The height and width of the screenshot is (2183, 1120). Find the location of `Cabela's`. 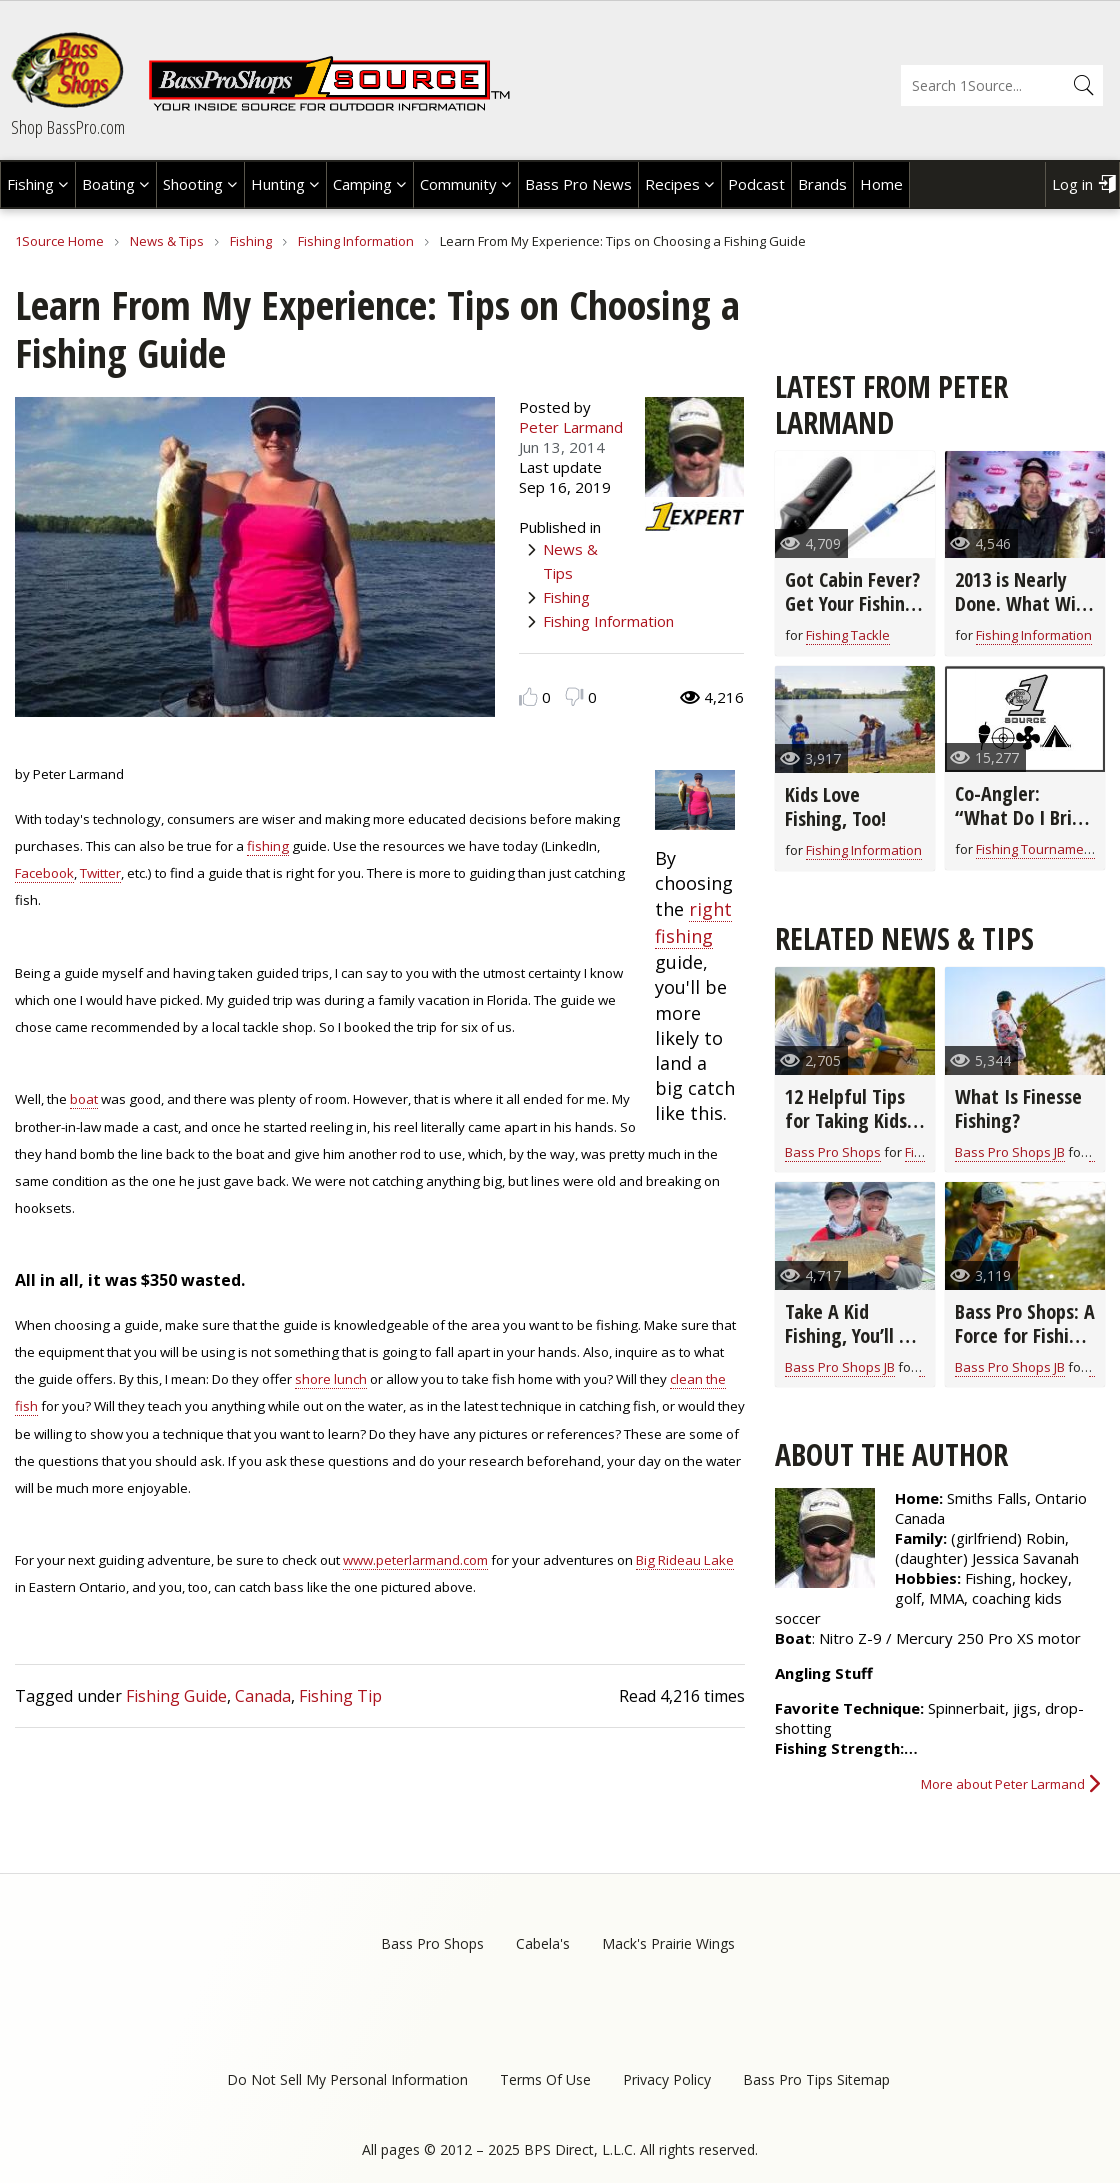

Cabela's is located at coordinates (543, 1943).